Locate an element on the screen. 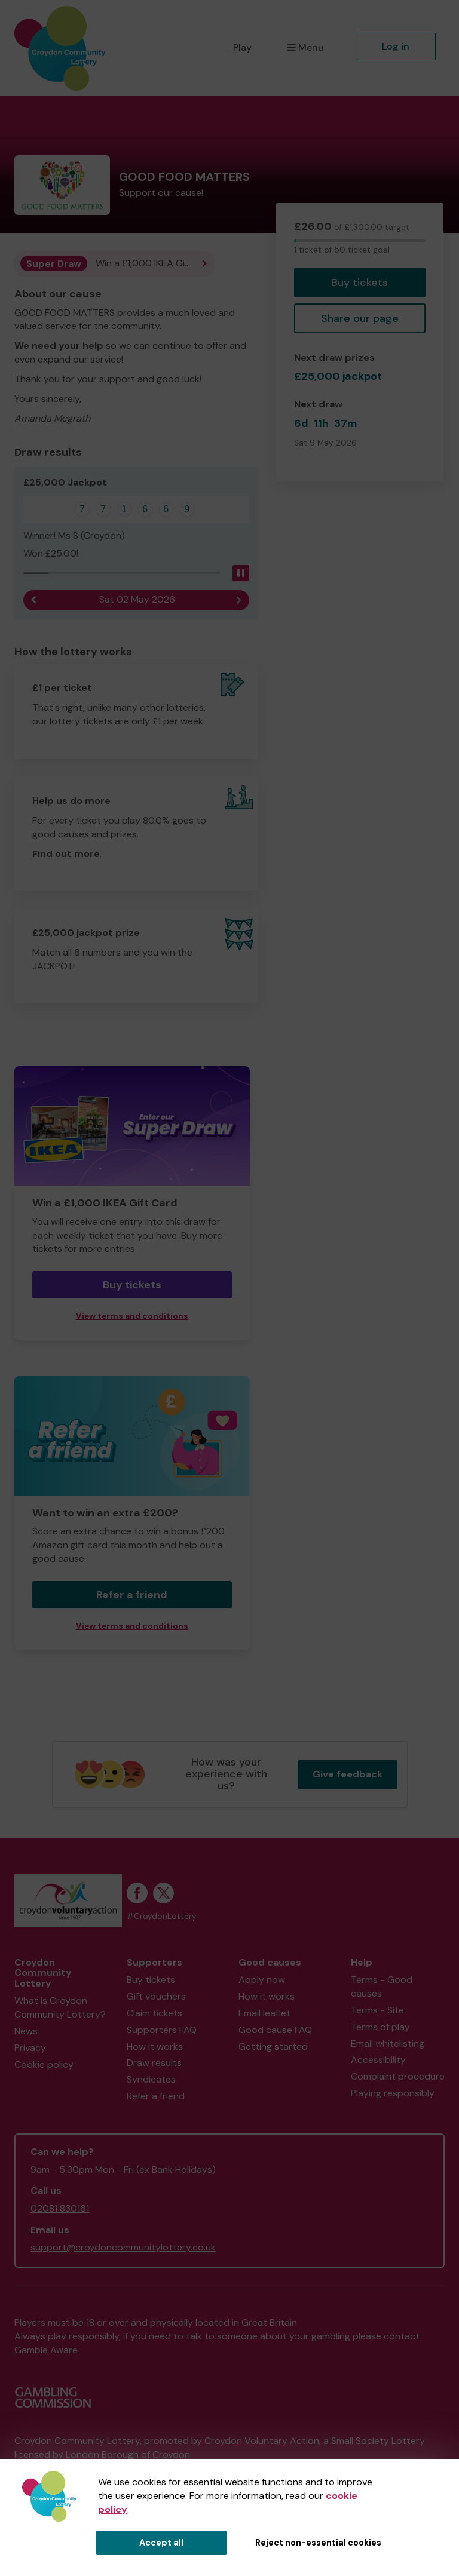 The width and height of the screenshot is (459, 2576). Accept all is located at coordinates (161, 2542).